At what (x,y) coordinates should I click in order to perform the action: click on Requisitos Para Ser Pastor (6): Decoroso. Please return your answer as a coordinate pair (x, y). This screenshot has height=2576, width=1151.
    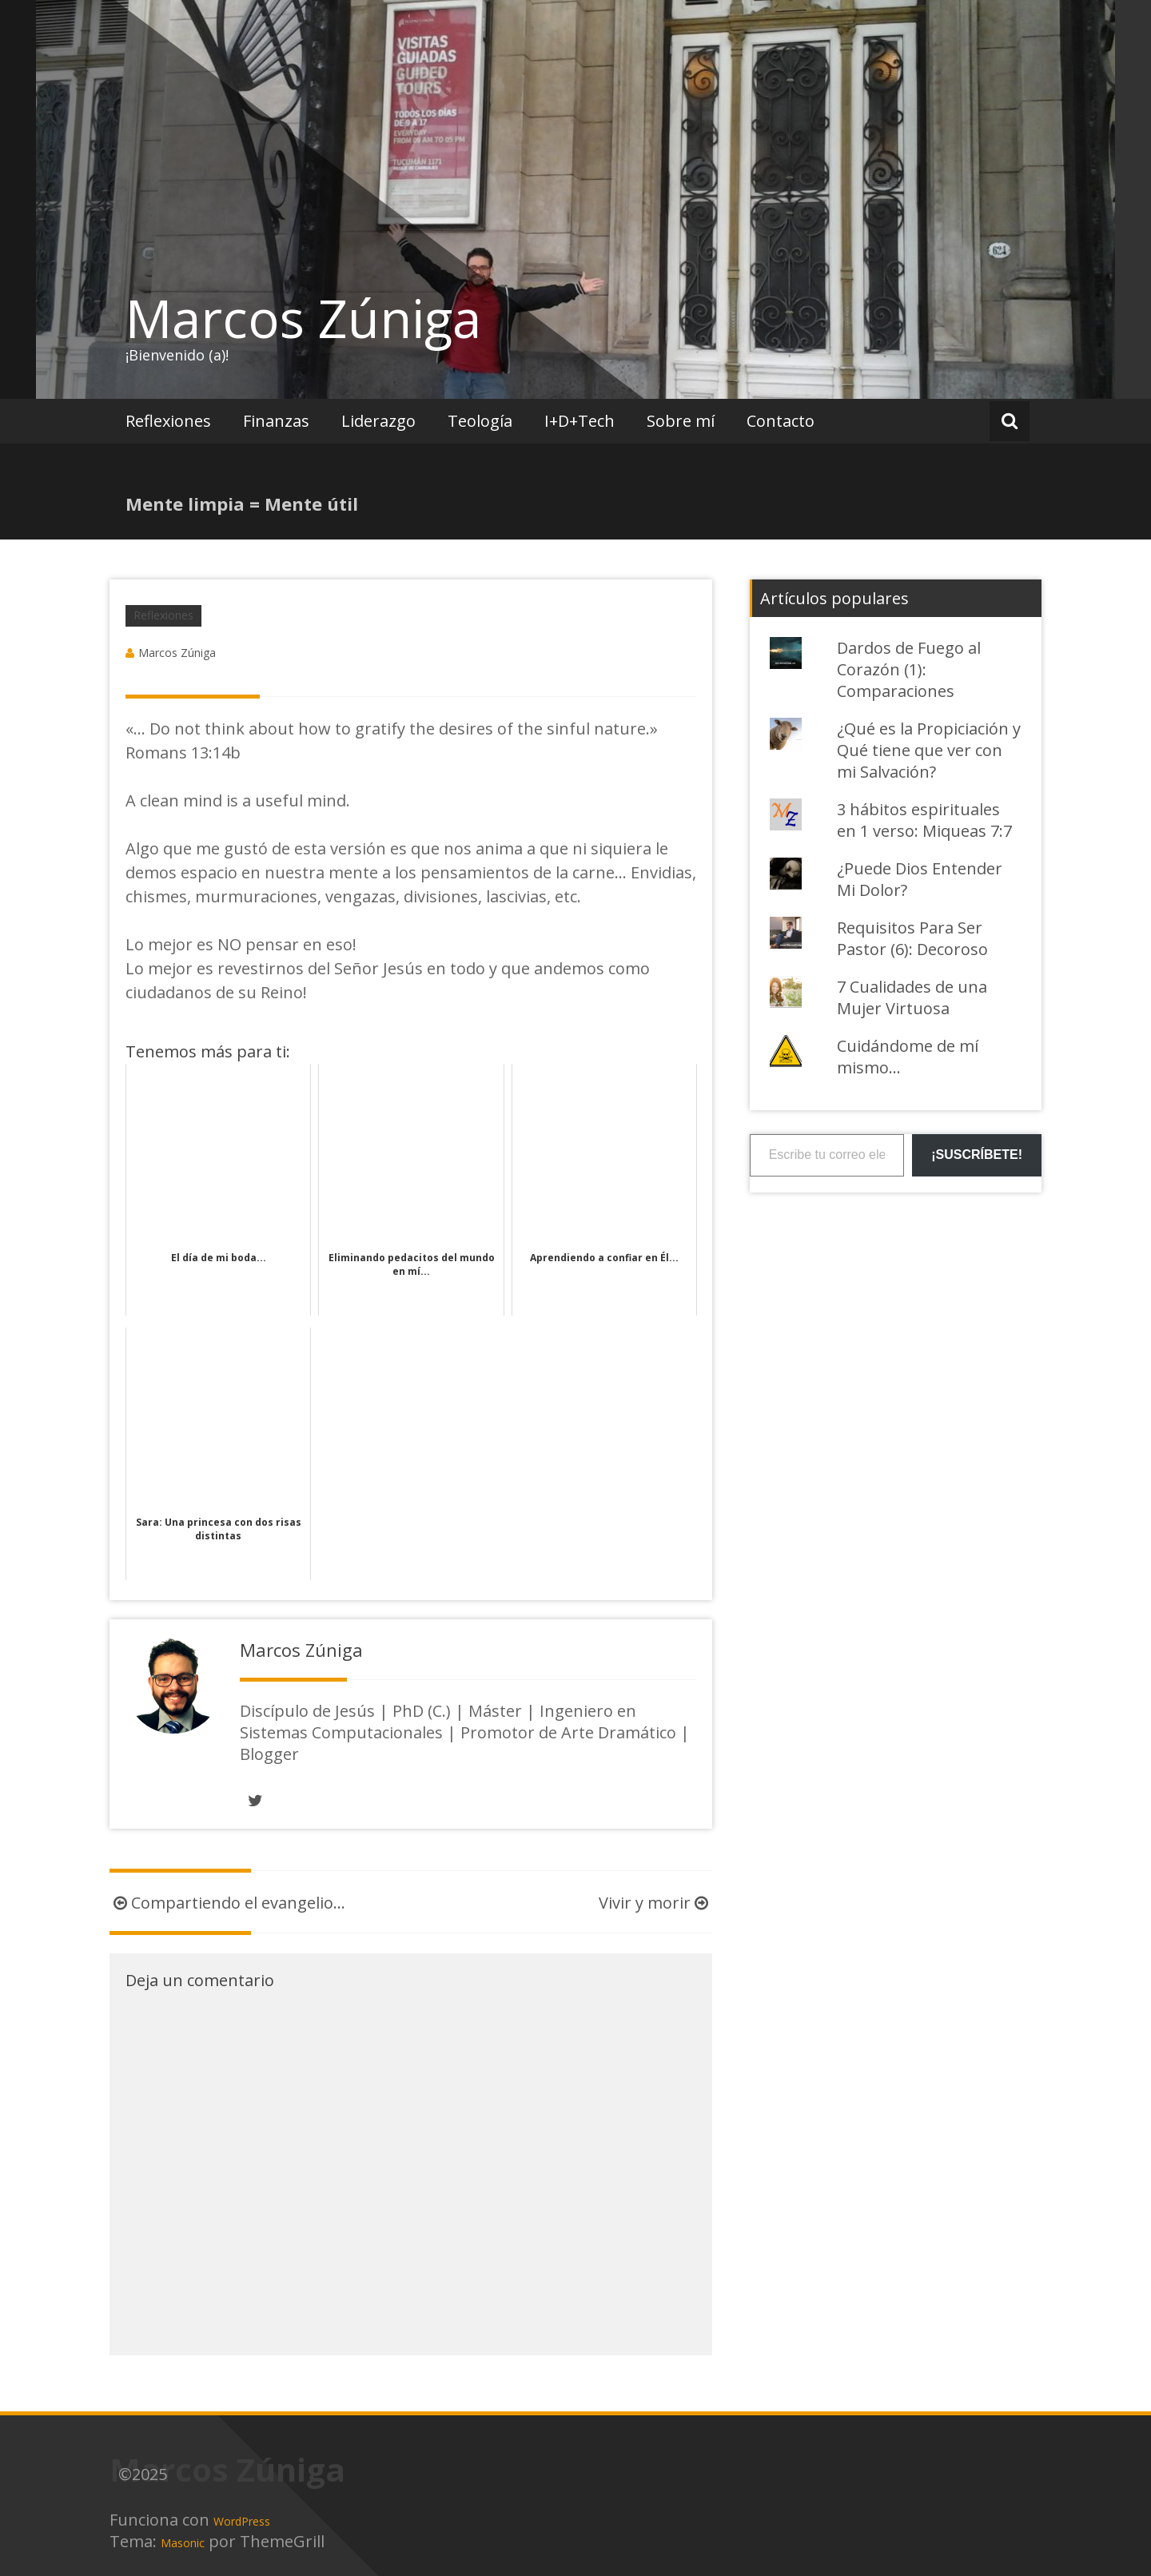
    Looking at the image, I should click on (912, 938).